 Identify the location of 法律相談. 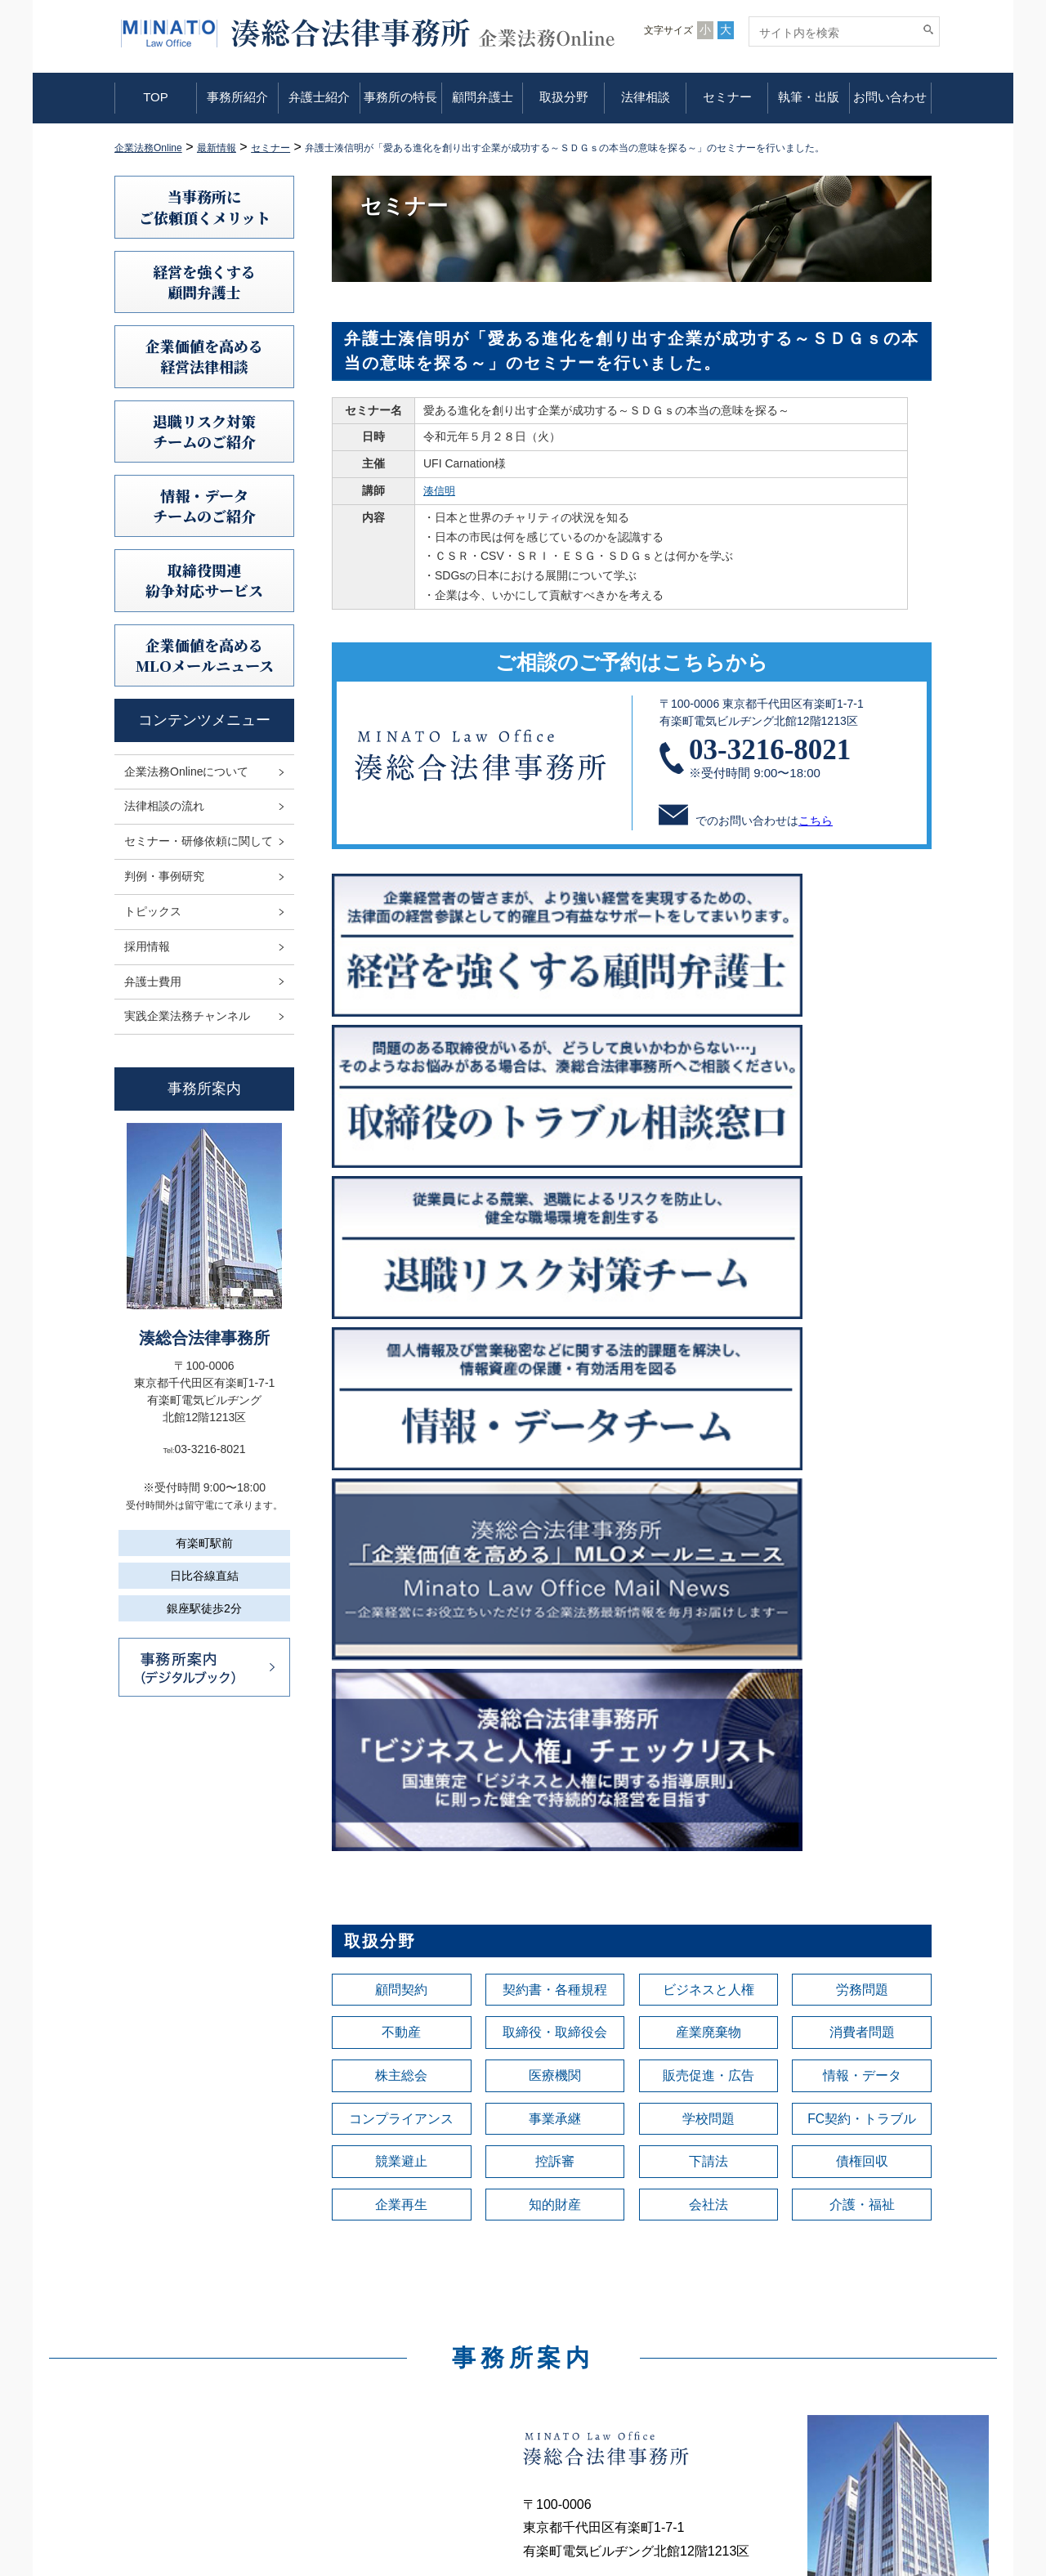
(645, 97).